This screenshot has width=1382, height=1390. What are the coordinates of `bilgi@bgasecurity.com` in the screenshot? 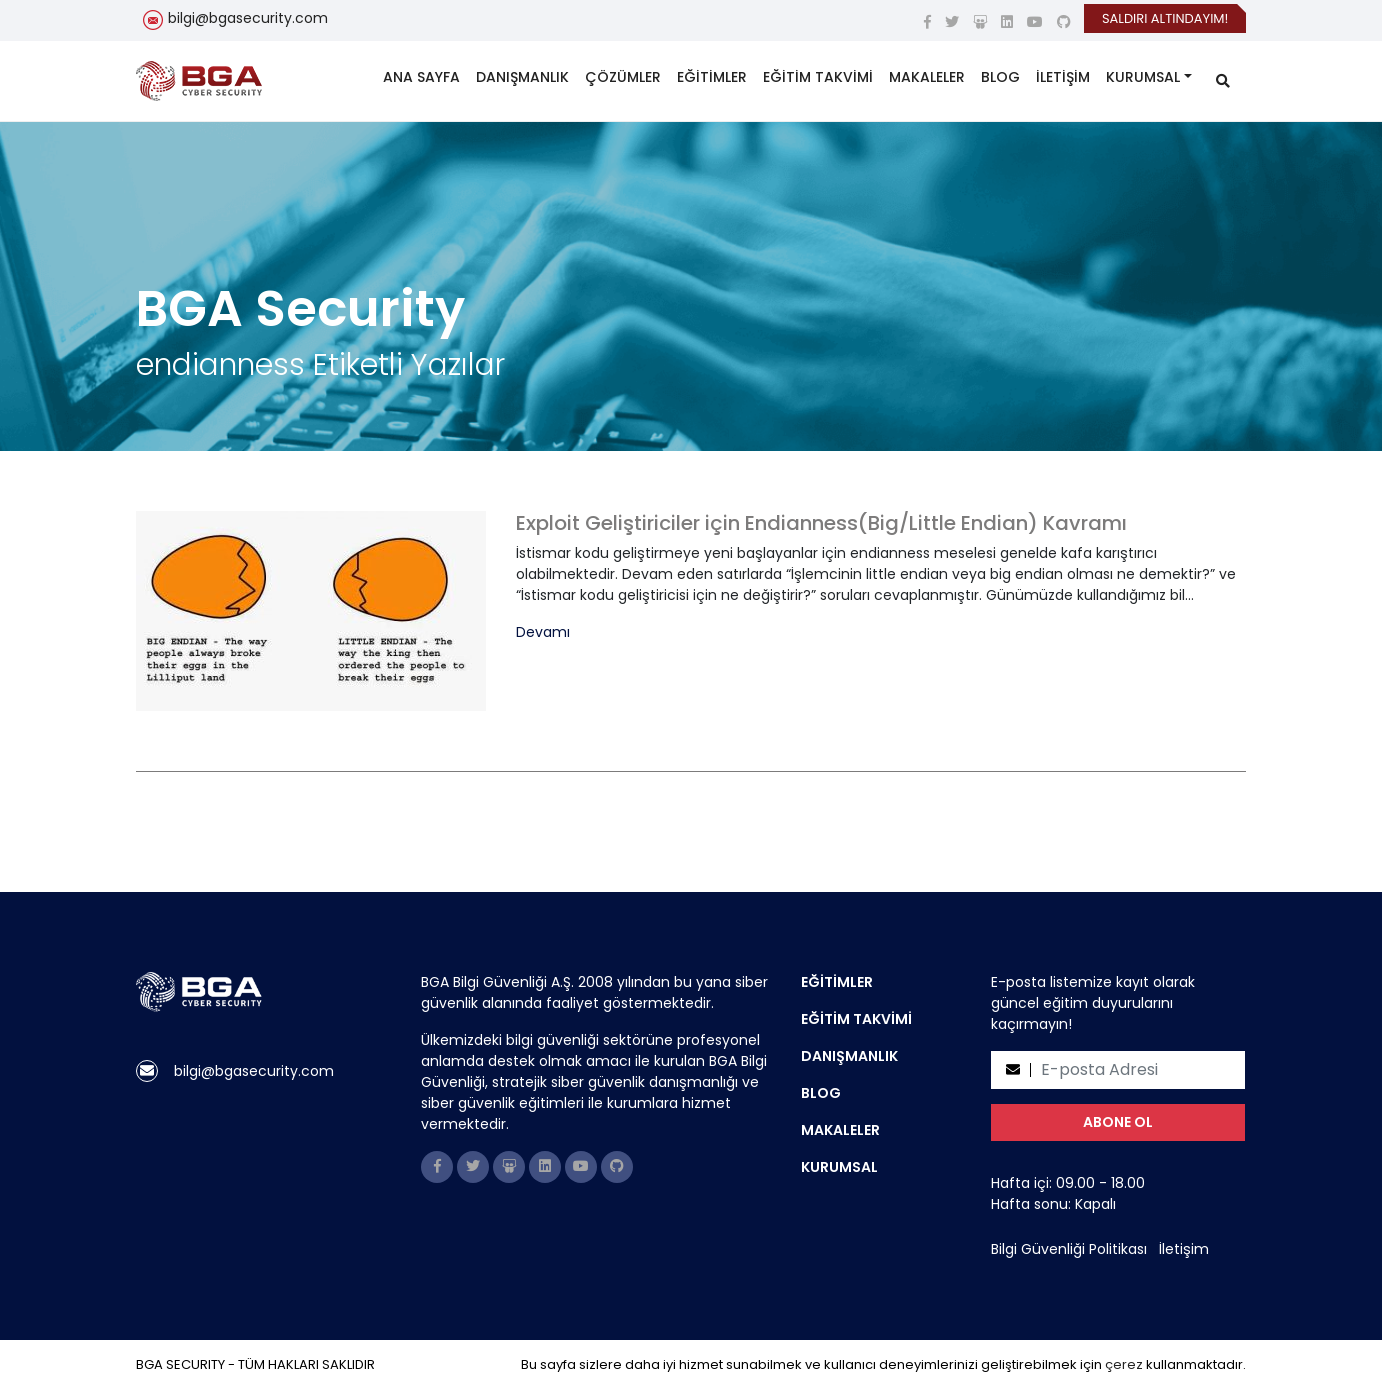 It's located at (248, 18).